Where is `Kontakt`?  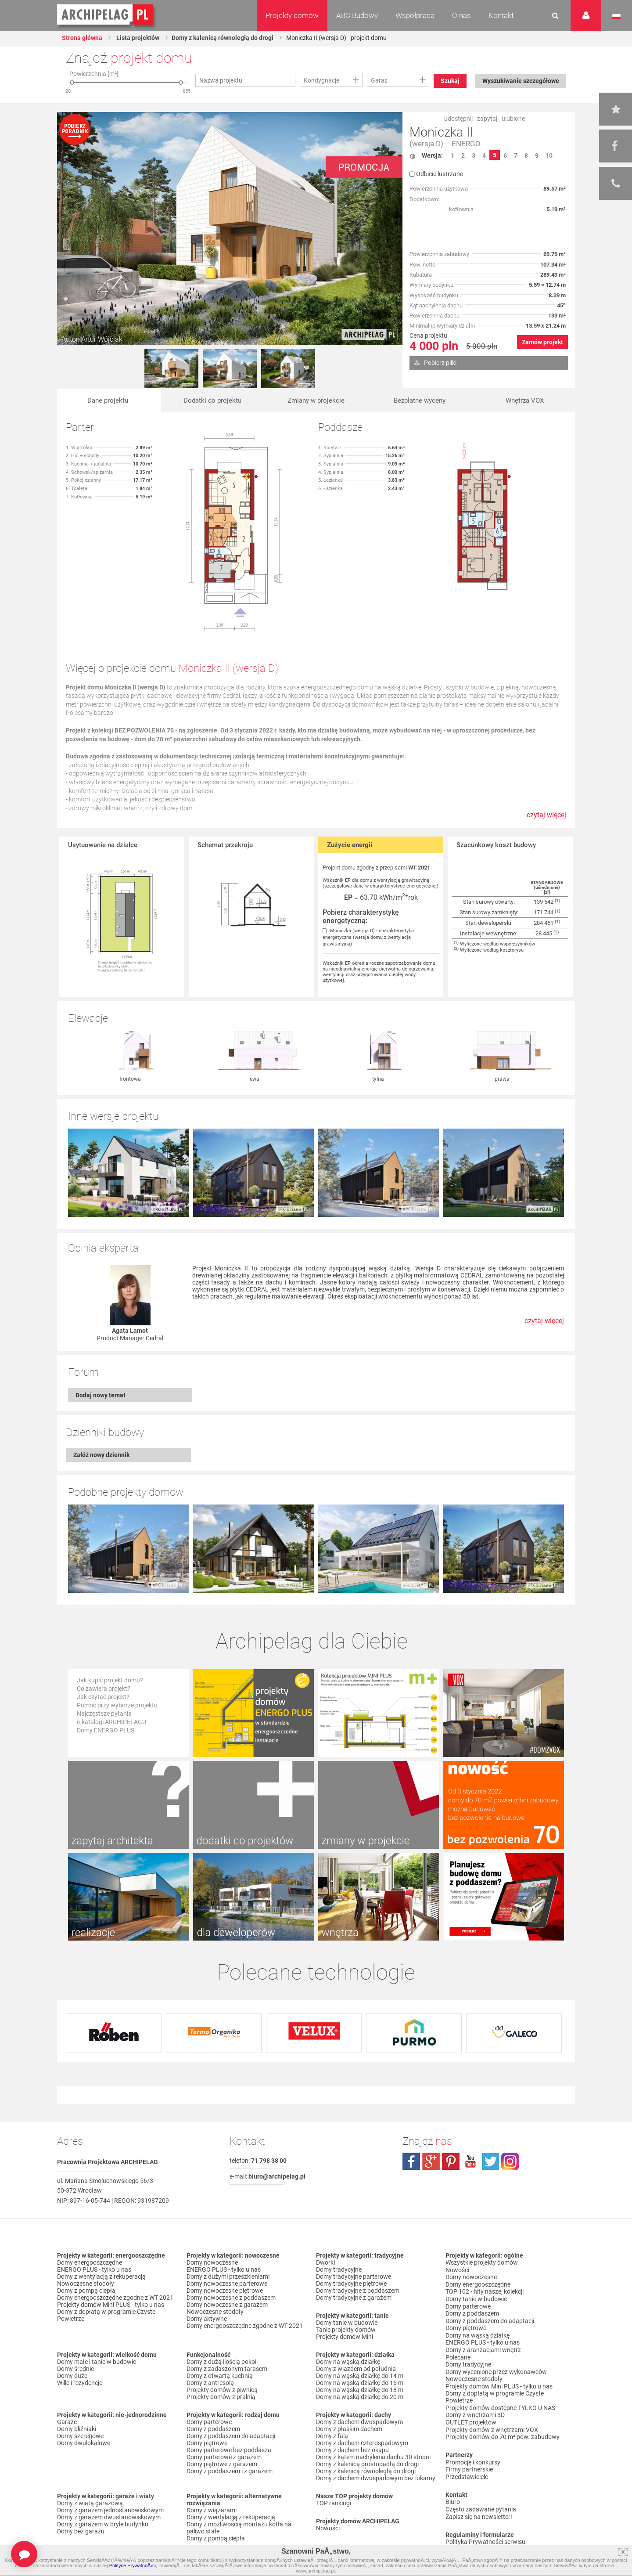
Kontakt is located at coordinates (501, 15).